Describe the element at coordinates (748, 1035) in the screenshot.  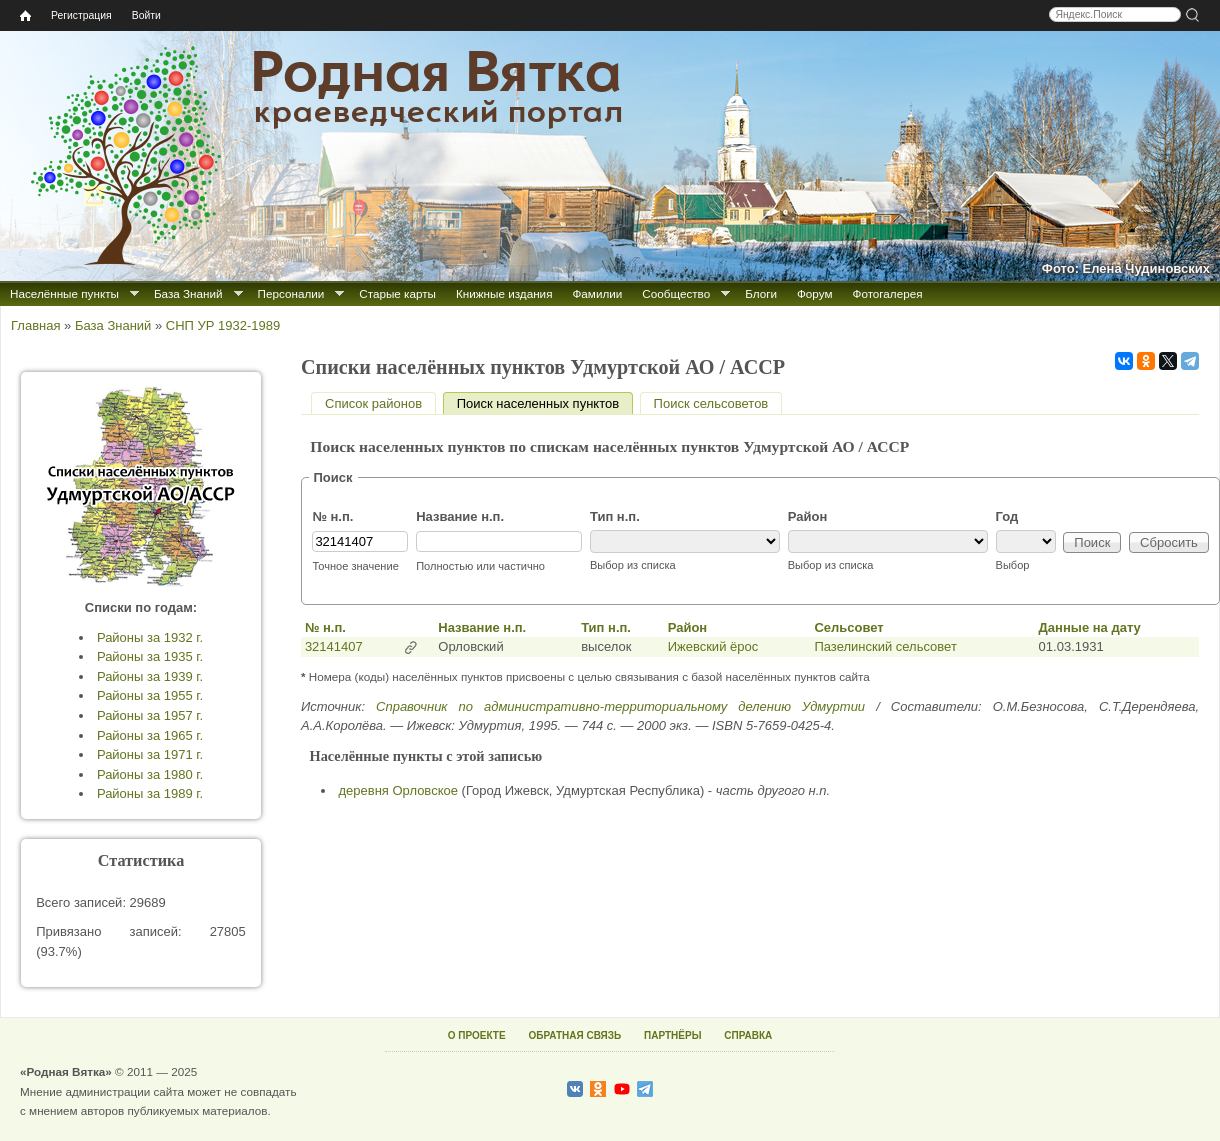
I see `СПРАВКА` at that location.